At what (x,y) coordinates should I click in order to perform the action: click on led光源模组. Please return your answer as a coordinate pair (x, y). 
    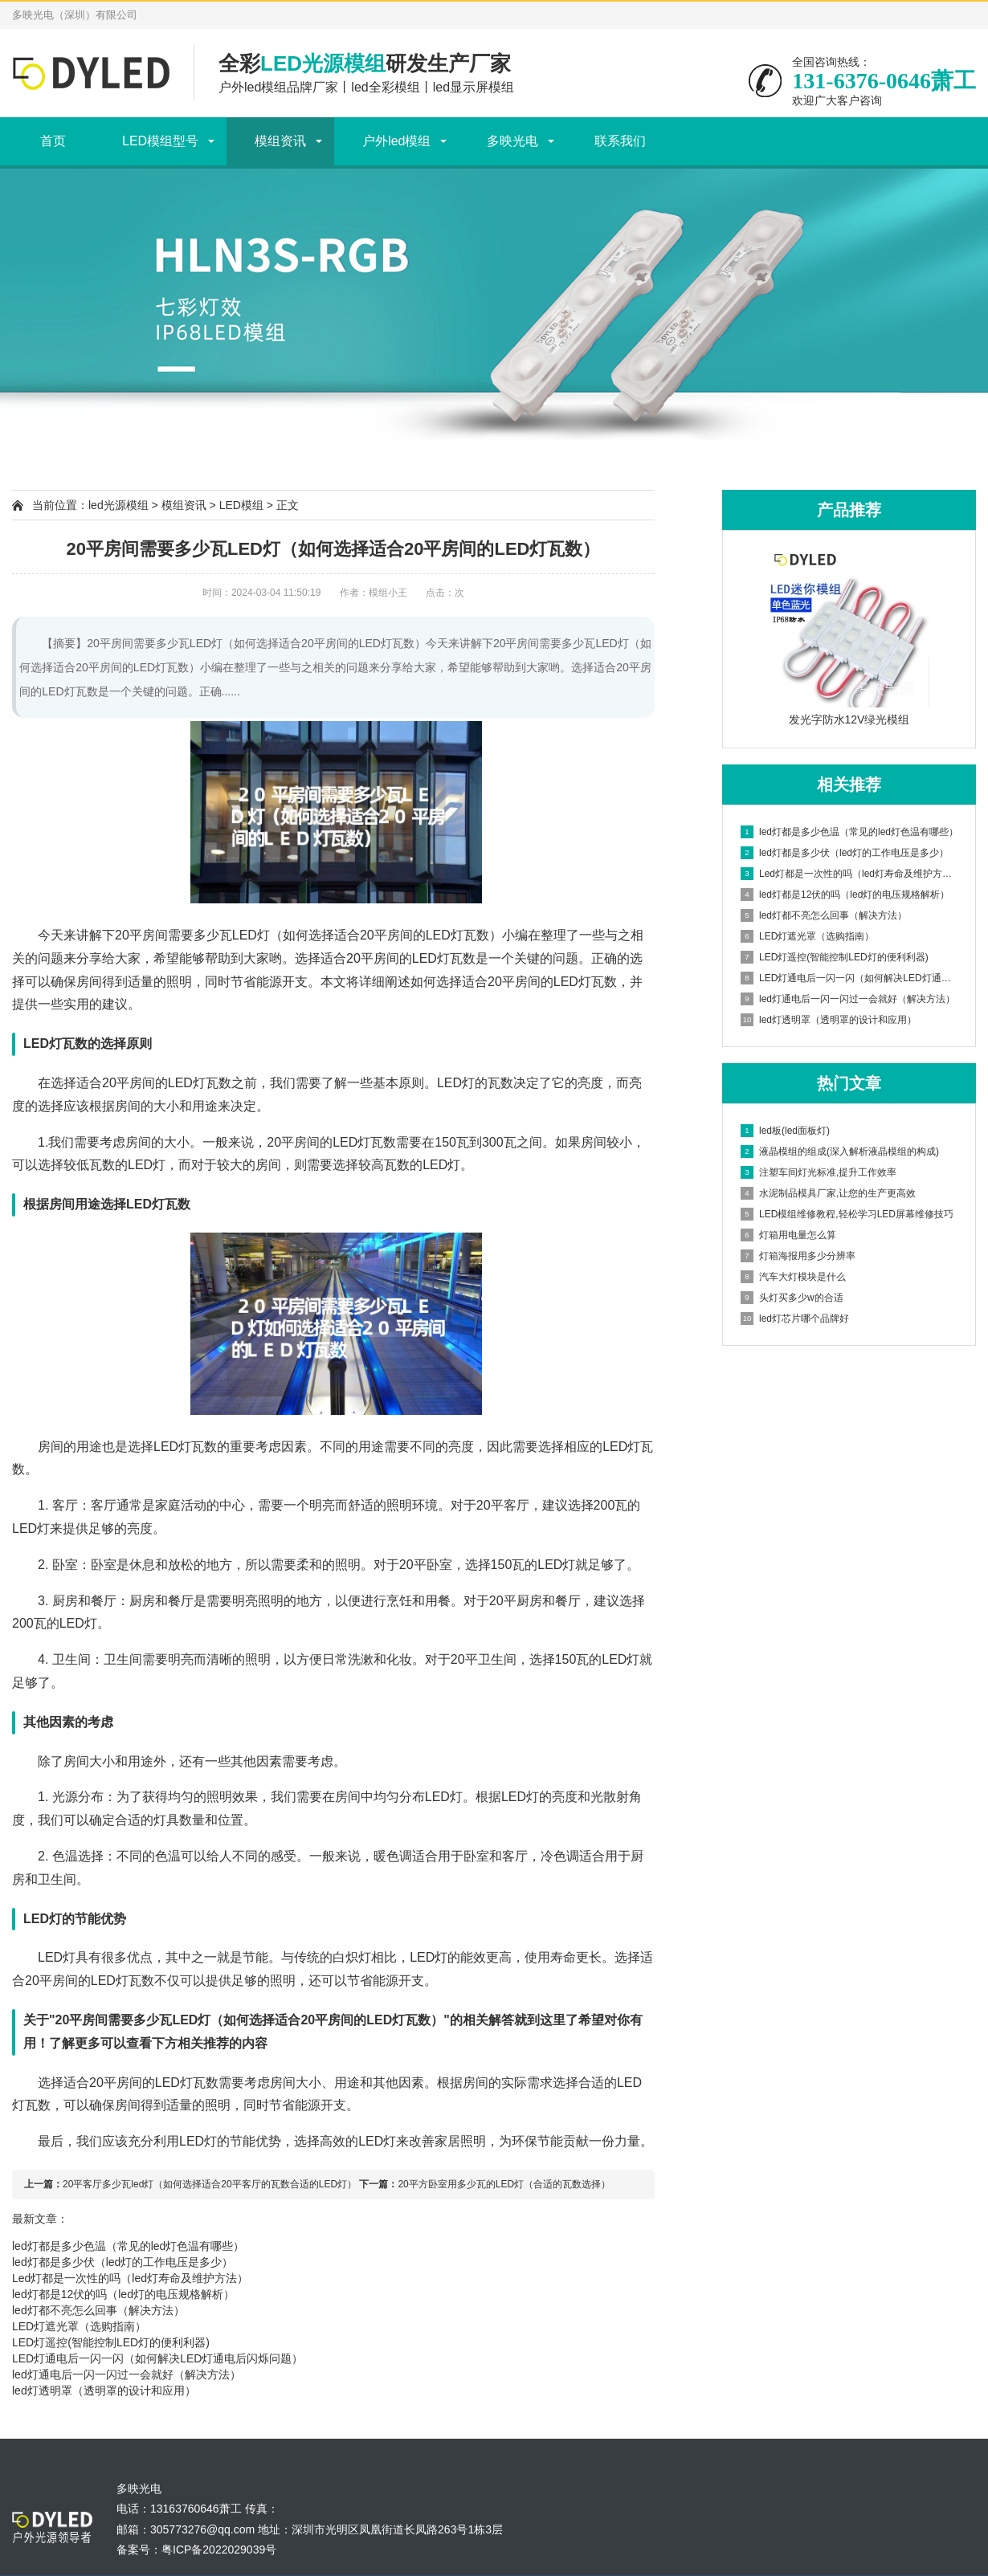
    Looking at the image, I should click on (118, 505).